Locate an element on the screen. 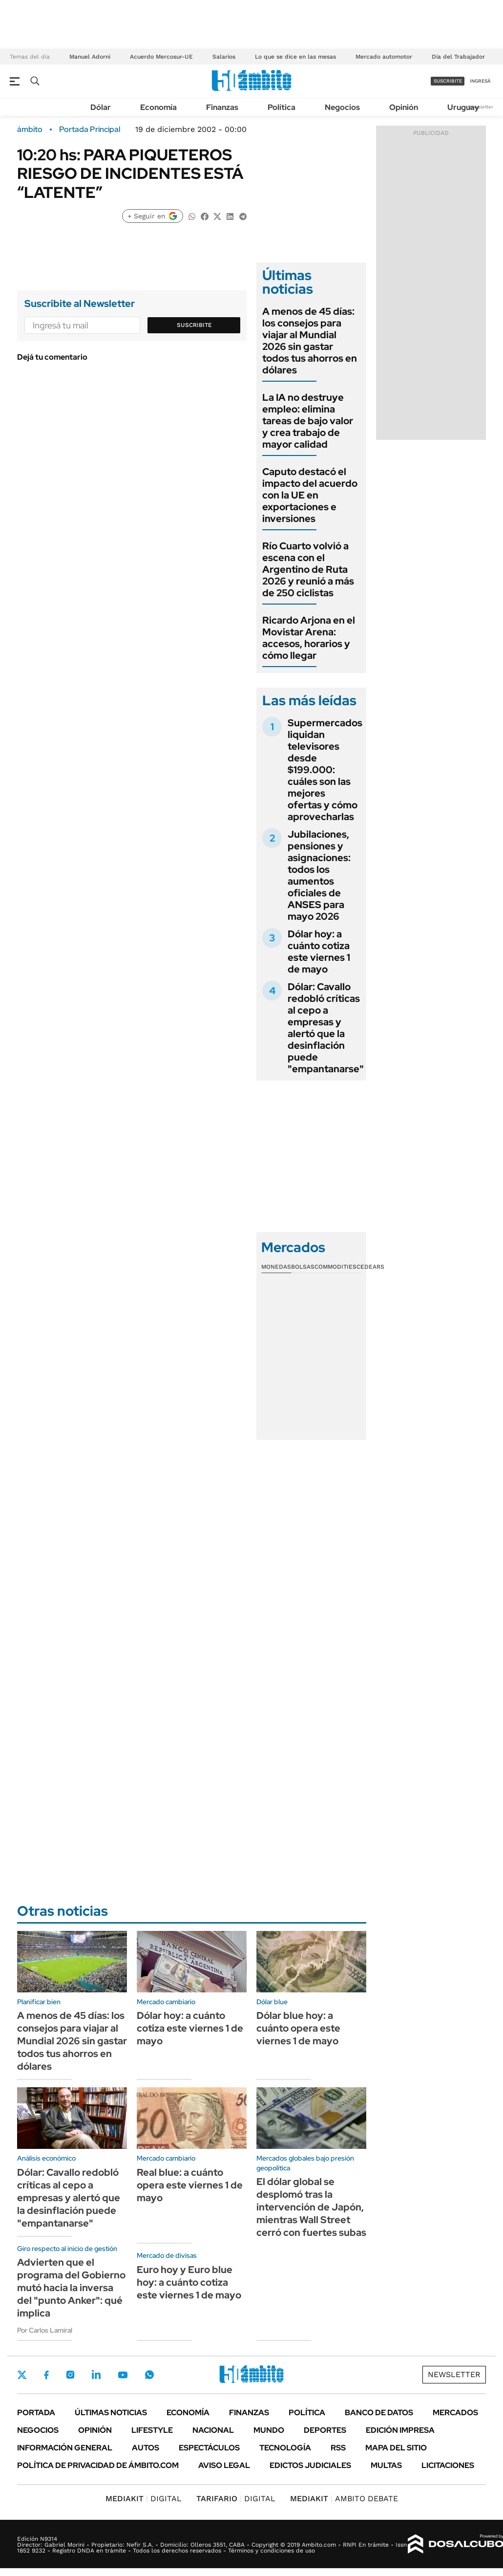  Río Cuarto volvió a escena con el Argentino de Ruta 2026 y reunió a más de 250 ciclistas is located at coordinates (308, 569).